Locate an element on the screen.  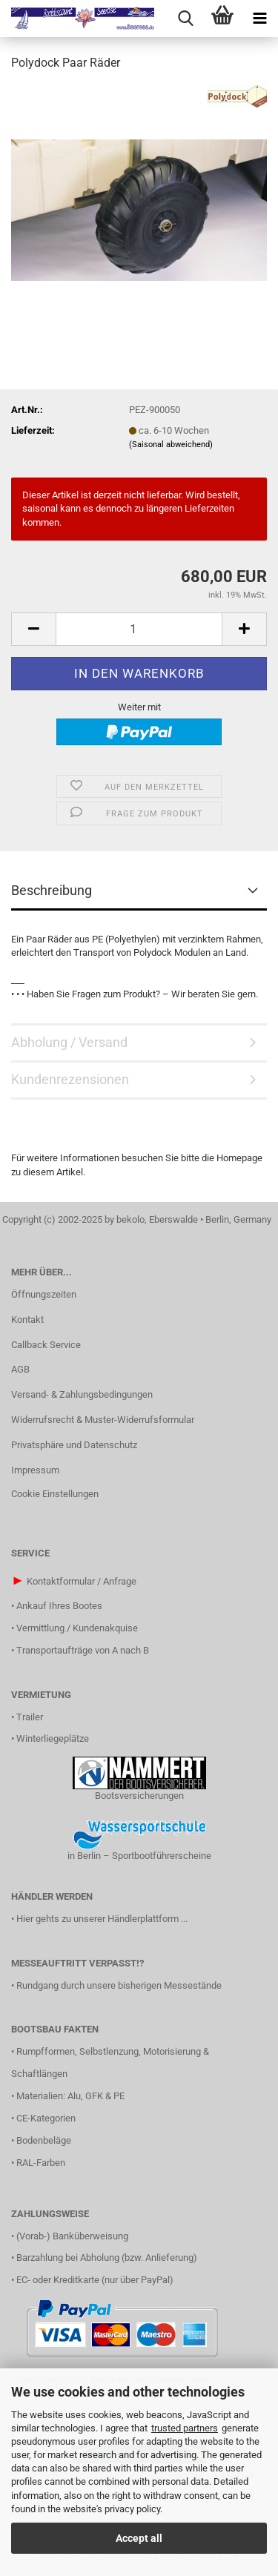
RAL-Farben is located at coordinates (40, 2162).